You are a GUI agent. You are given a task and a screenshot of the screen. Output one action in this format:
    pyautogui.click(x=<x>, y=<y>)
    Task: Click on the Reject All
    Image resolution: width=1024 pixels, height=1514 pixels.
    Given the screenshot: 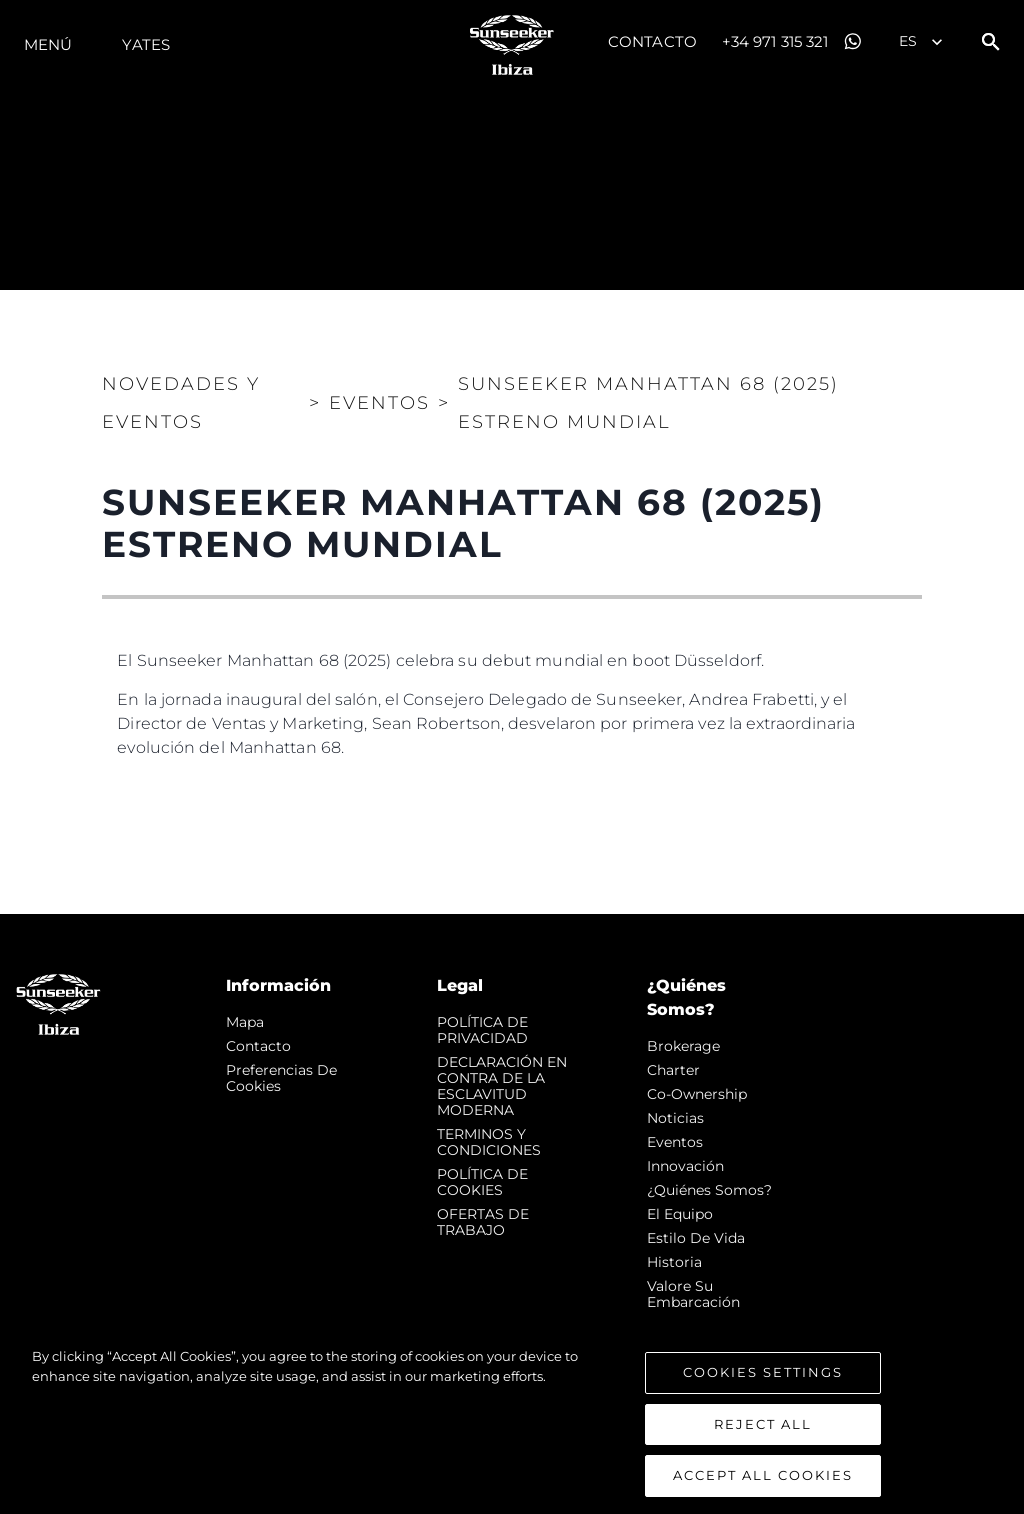 What is the action you would take?
    pyautogui.click(x=763, y=1450)
    